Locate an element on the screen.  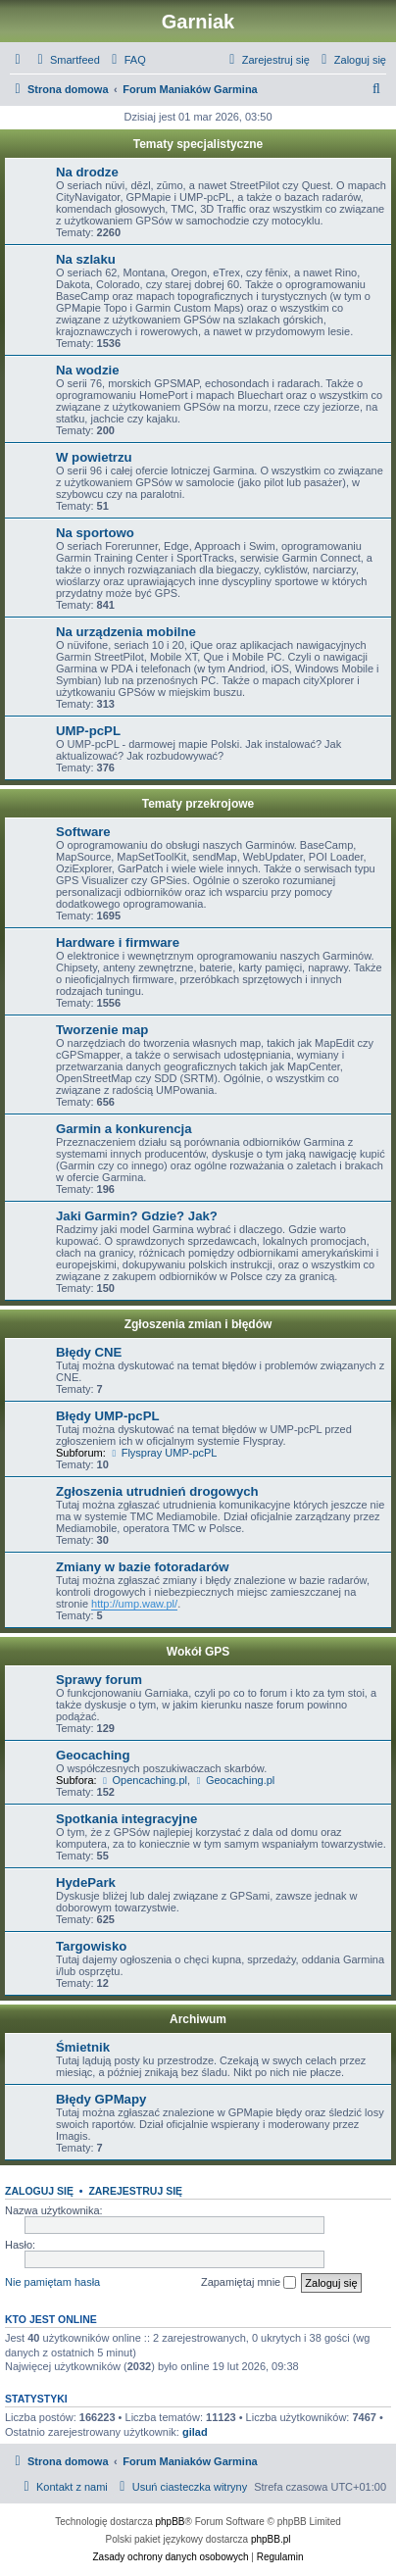
HydePark is located at coordinates (86, 1882).